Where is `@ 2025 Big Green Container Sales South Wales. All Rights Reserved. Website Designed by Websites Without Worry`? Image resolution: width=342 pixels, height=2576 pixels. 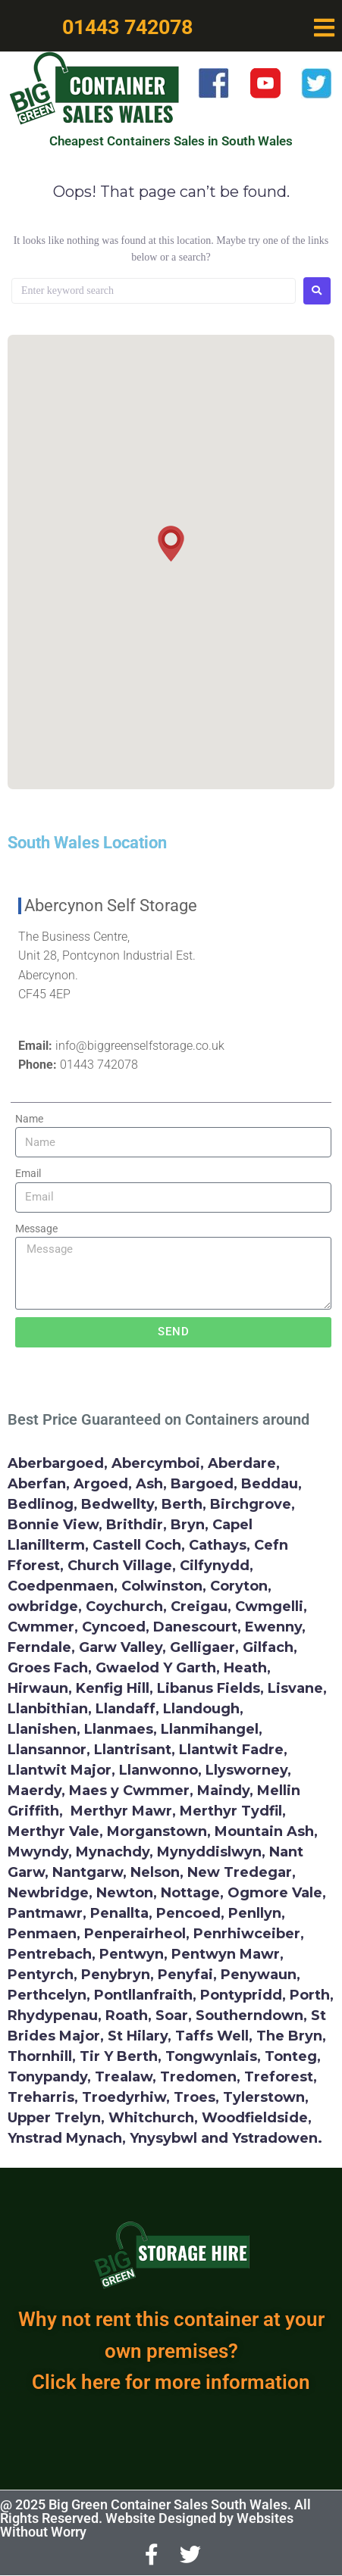
@ 2025 Big Green Container Sales South Wales. All Rights Reserved. Website Designed by Websites Without Worry is located at coordinates (155, 2518).